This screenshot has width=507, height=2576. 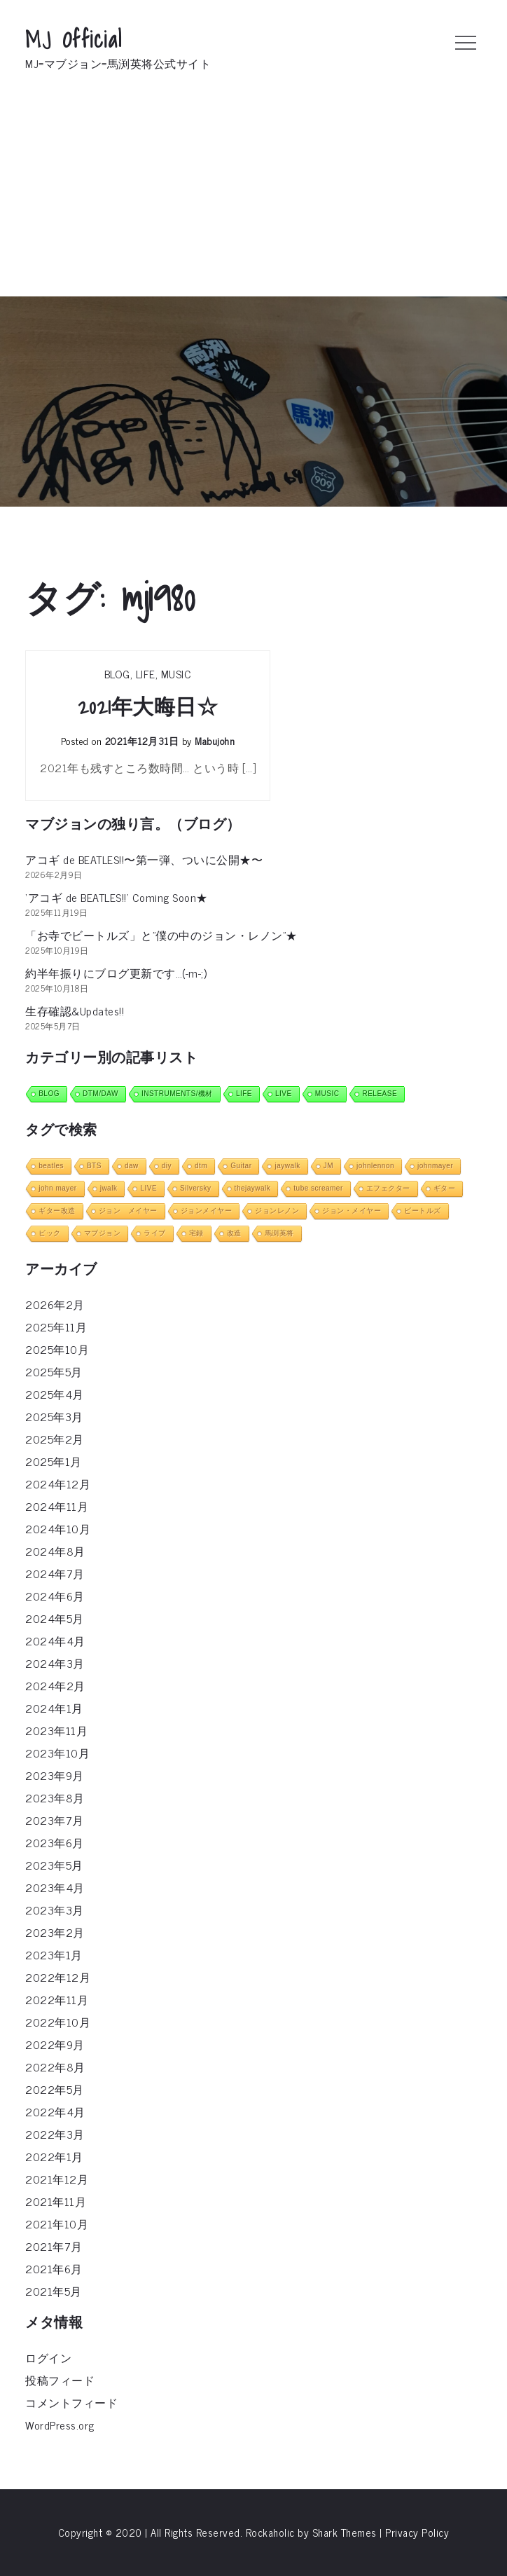 I want to click on 2024年8月, so click(x=55, y=1551).